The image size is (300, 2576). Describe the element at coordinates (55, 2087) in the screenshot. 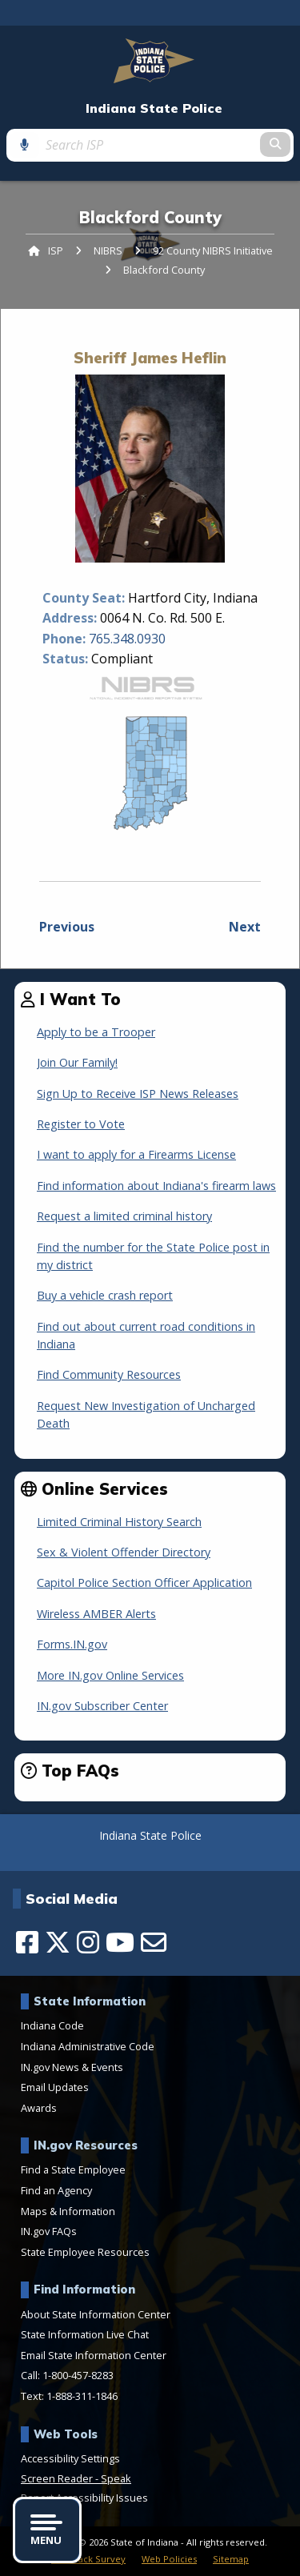

I see `Email Updates` at that location.